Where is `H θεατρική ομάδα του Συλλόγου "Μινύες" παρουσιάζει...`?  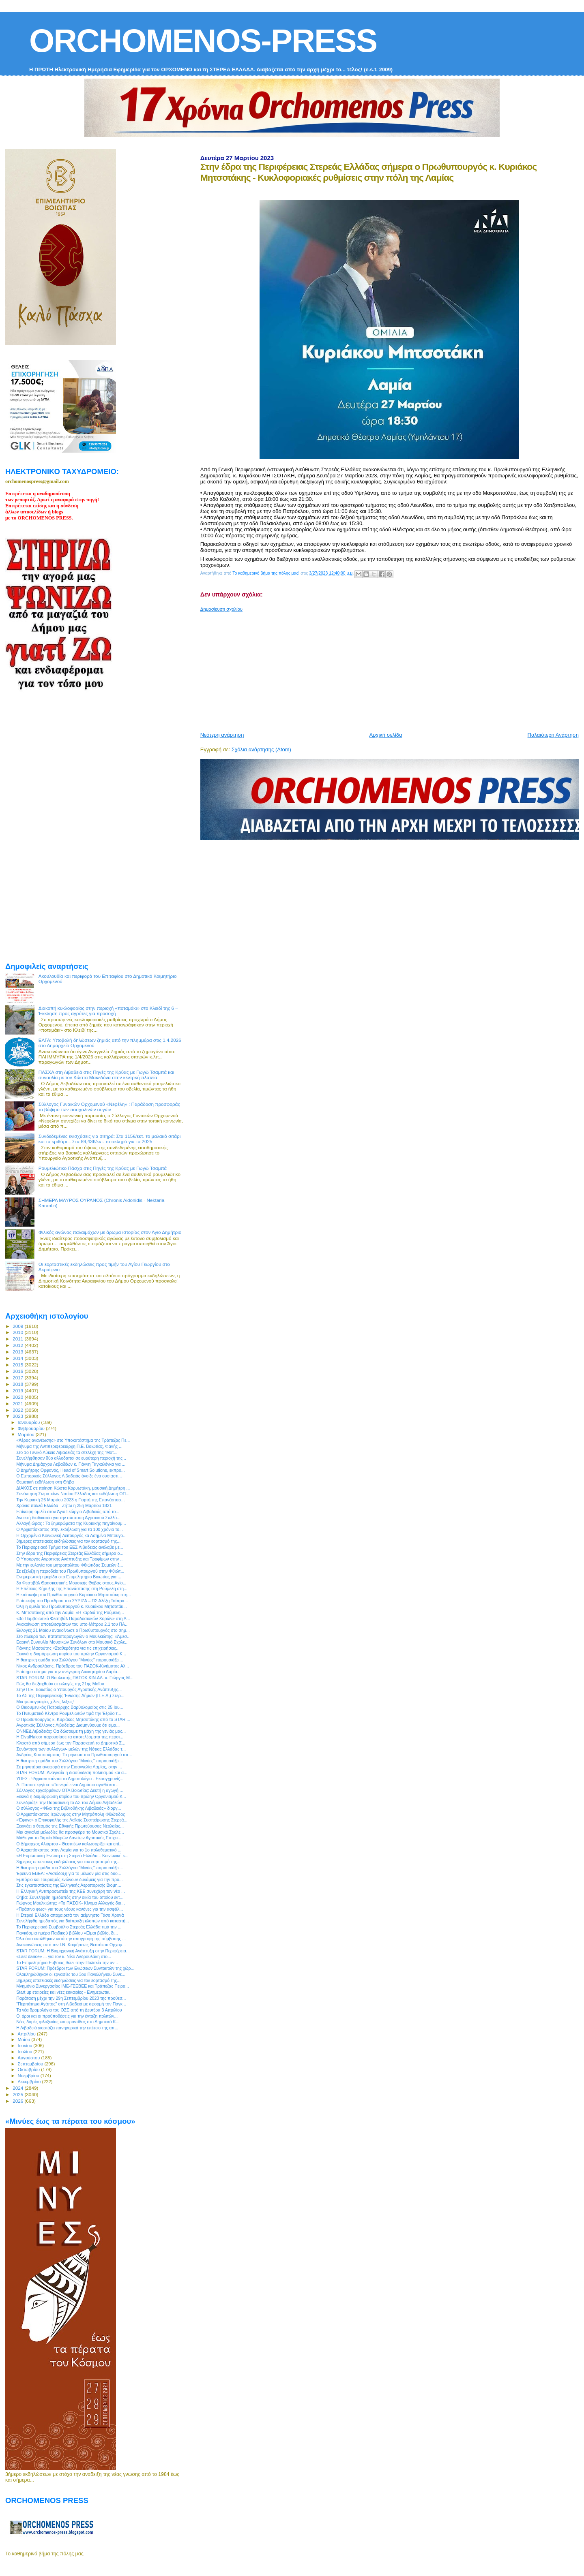
H θεατρική ομάδα του Συλλόγου "Μινύες" παρουσιάζει... is located at coordinates (69, 1659).